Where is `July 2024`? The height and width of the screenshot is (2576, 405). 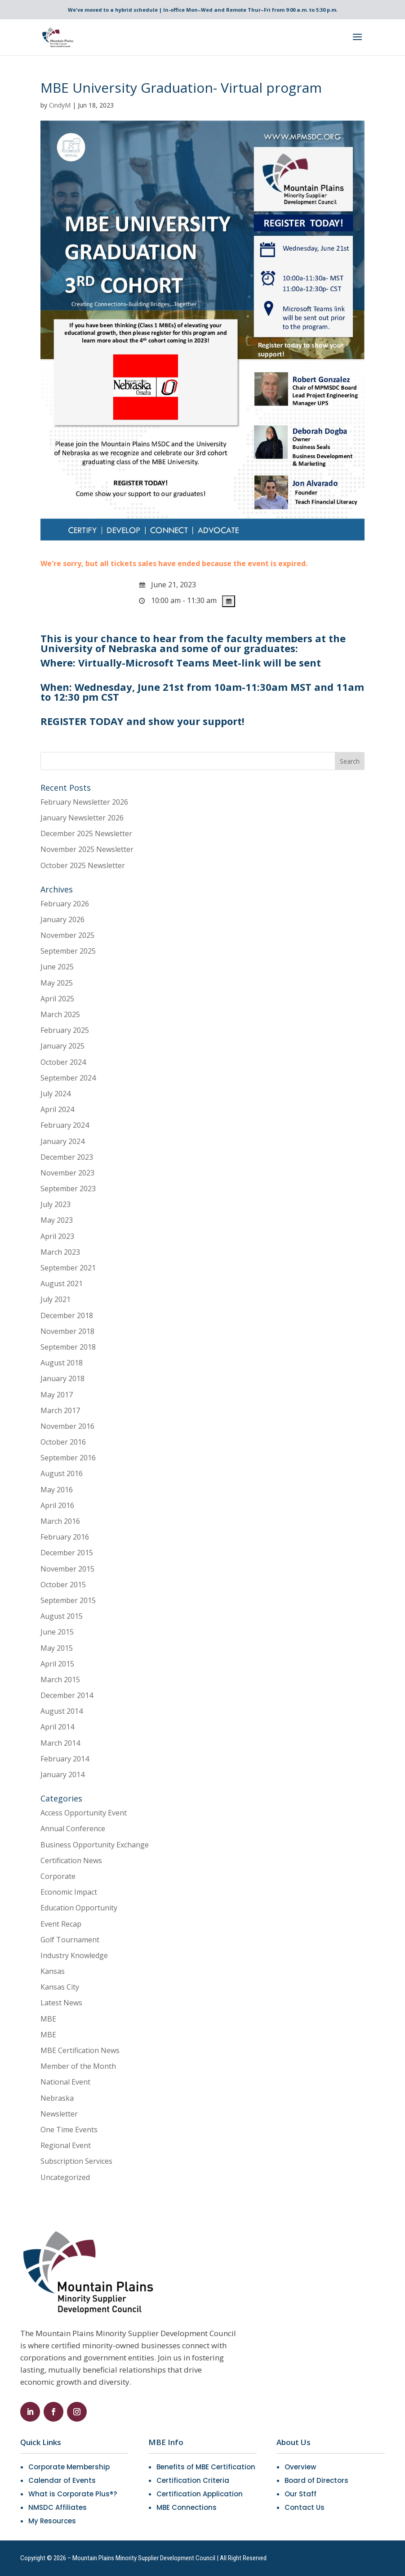 July 2024 is located at coordinates (55, 1094).